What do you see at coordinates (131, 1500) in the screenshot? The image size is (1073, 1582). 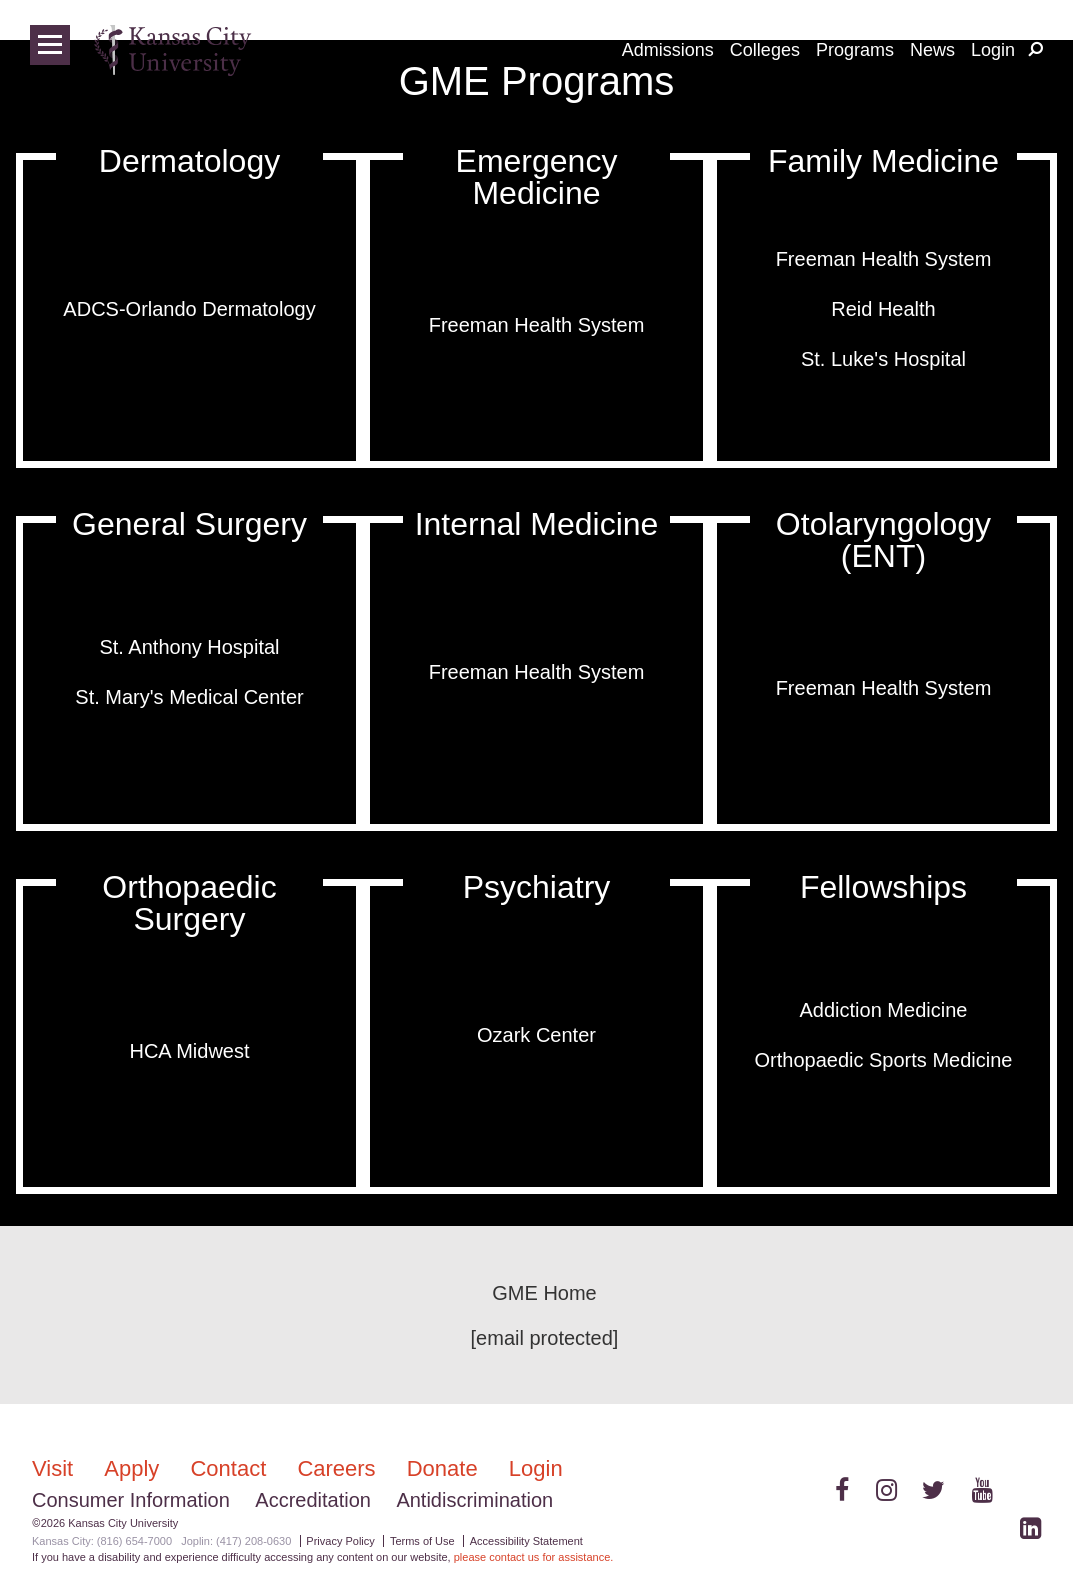 I see `Consumer Information` at bounding box center [131, 1500].